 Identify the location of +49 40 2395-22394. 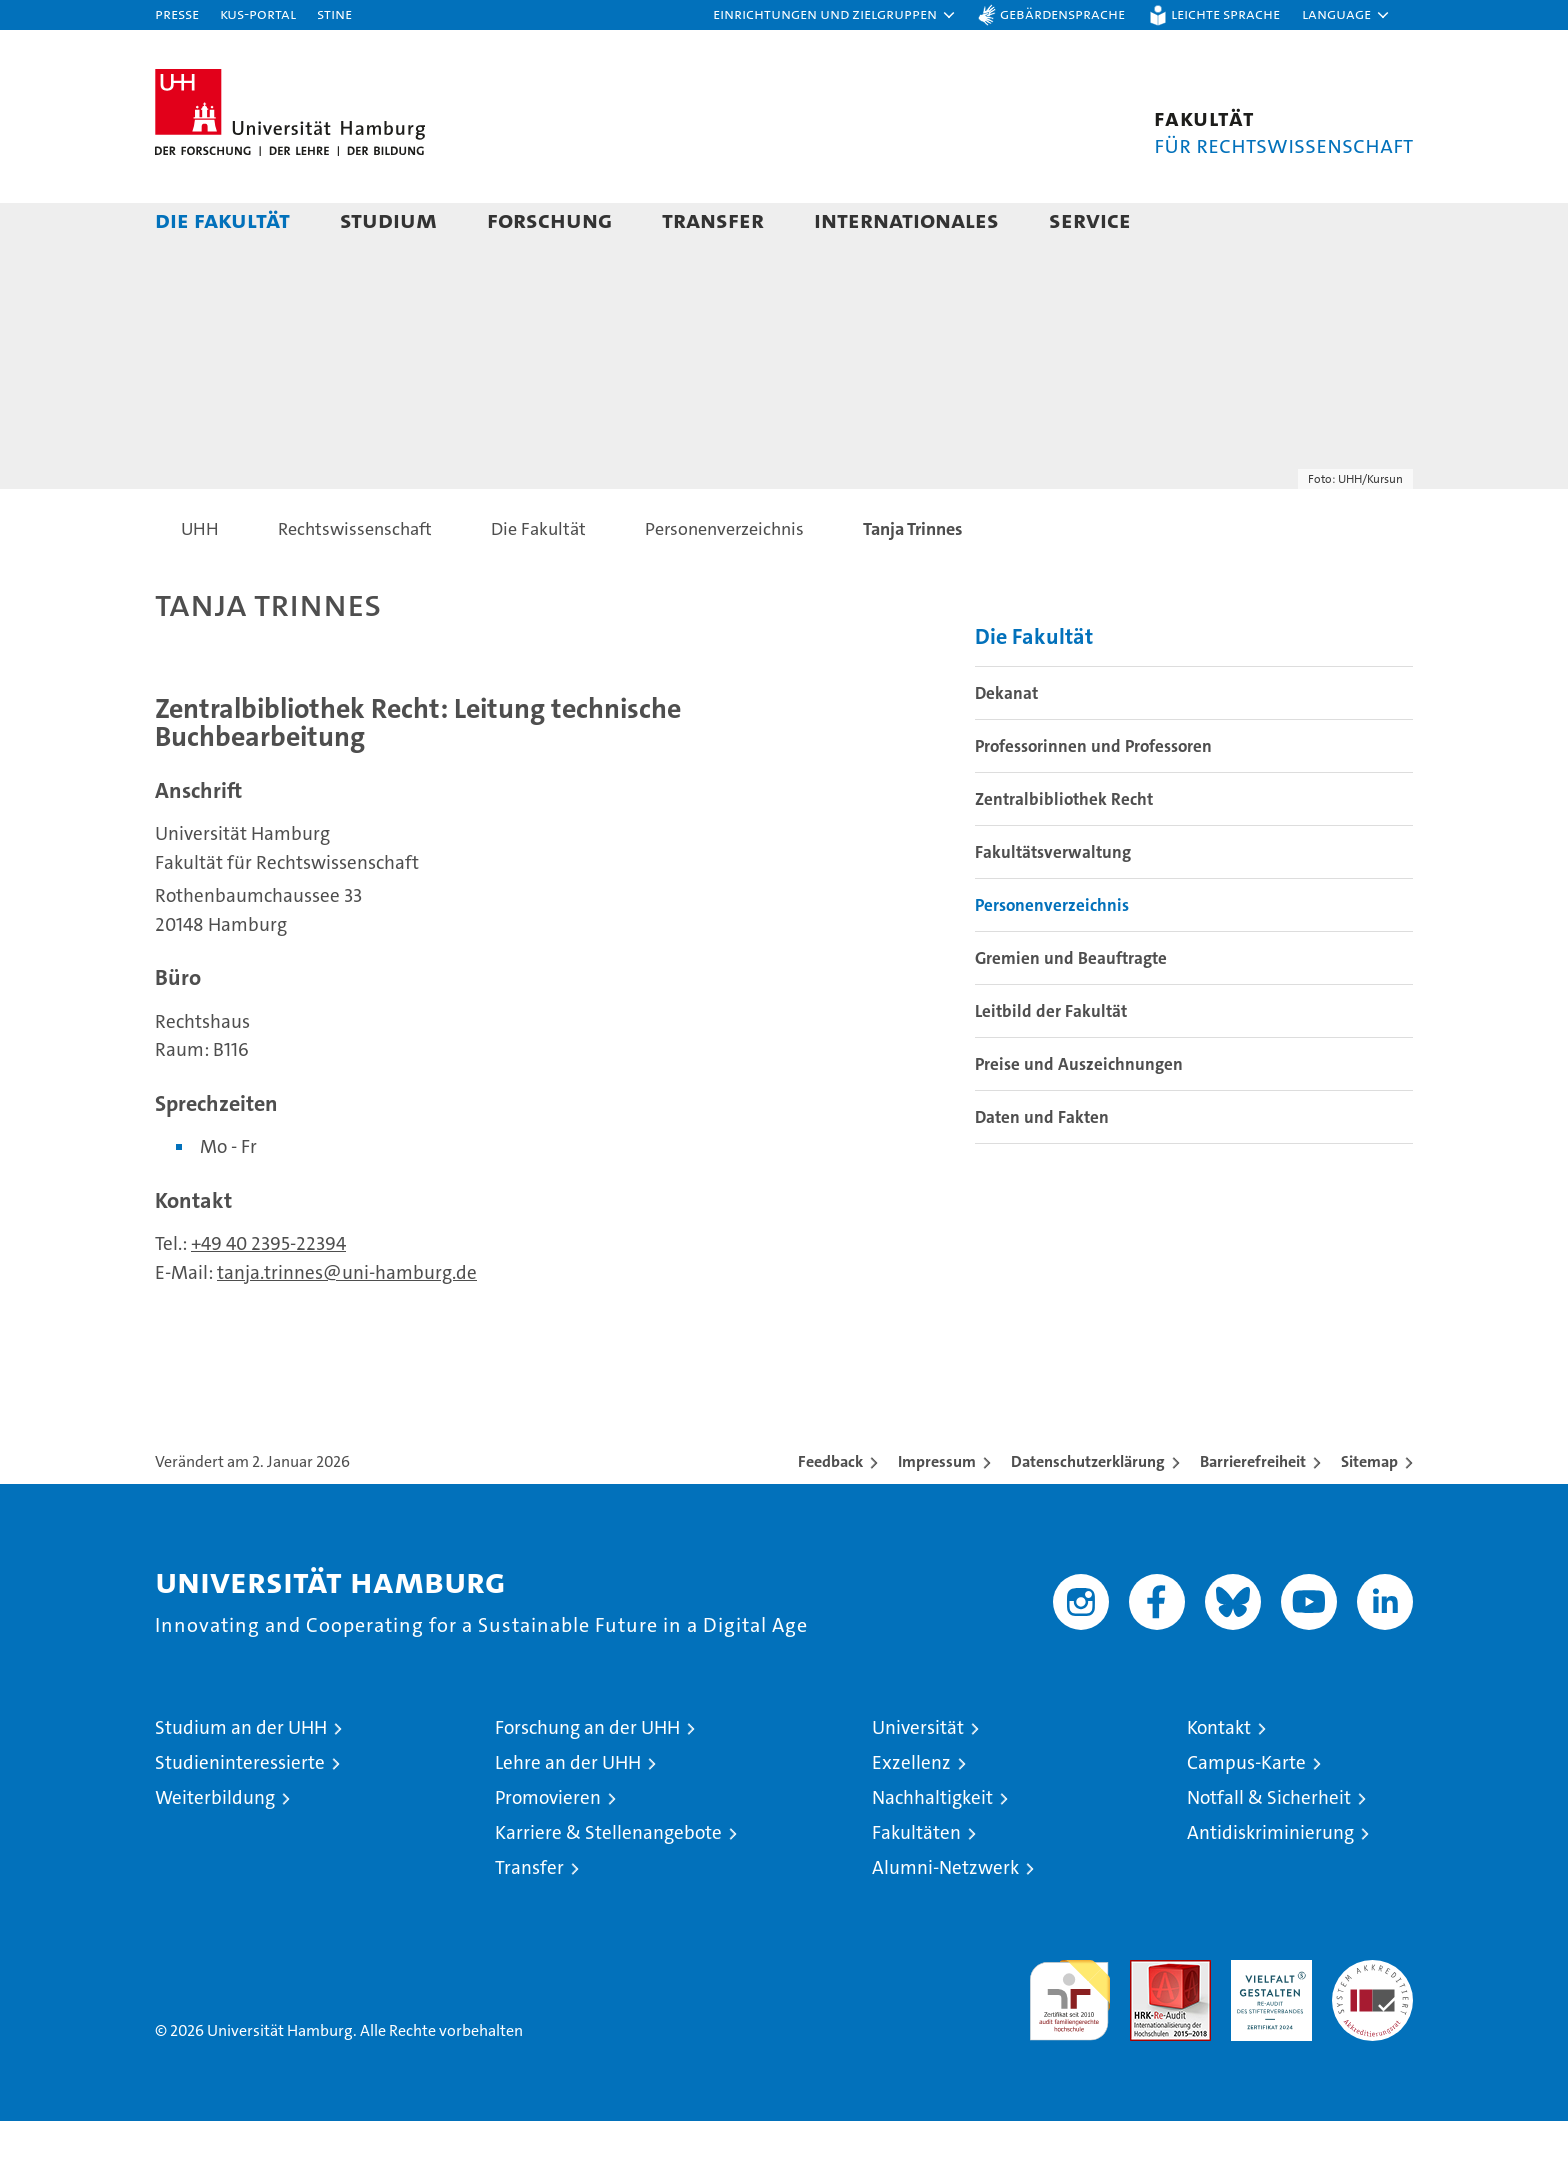
(268, 1295).